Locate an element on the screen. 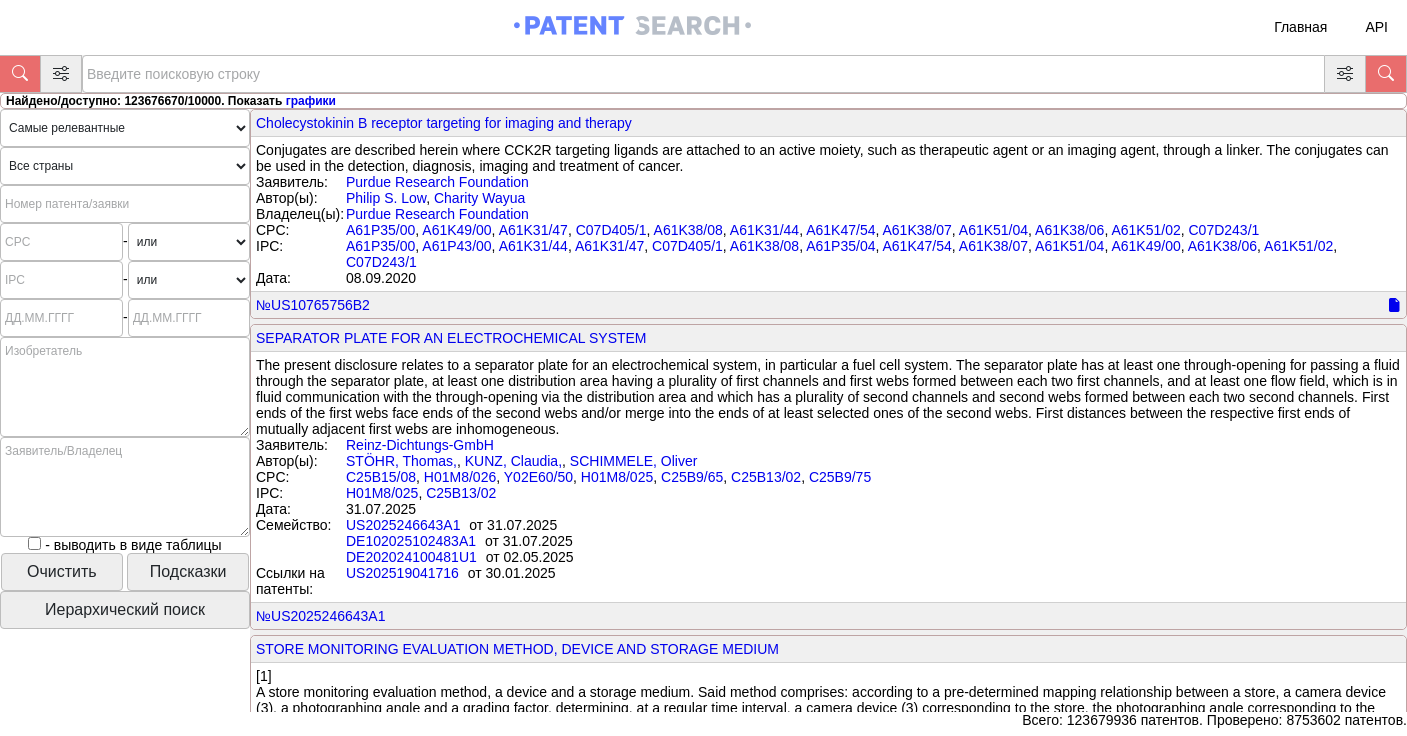 This screenshot has width=1407, height=736. A61P43/00 is located at coordinates (456, 246).